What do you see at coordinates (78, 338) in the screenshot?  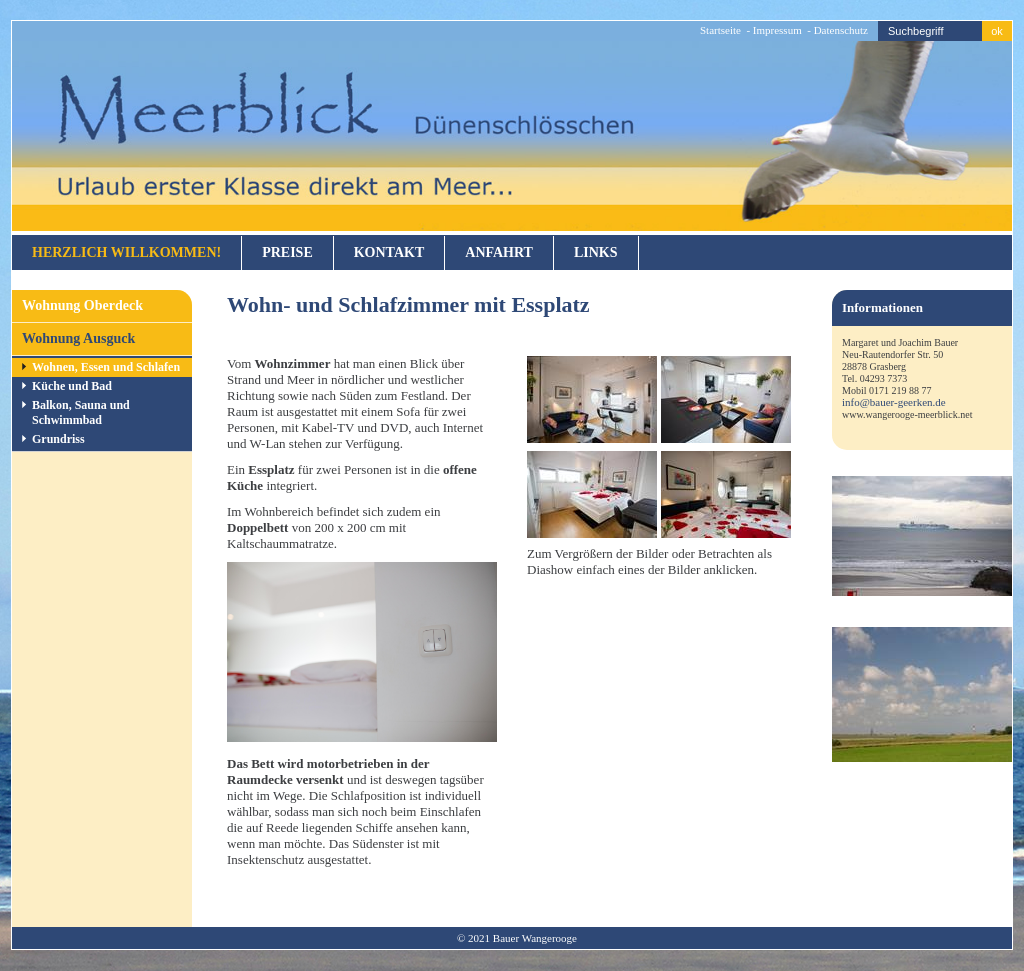 I see `Wohnung Ausguck` at bounding box center [78, 338].